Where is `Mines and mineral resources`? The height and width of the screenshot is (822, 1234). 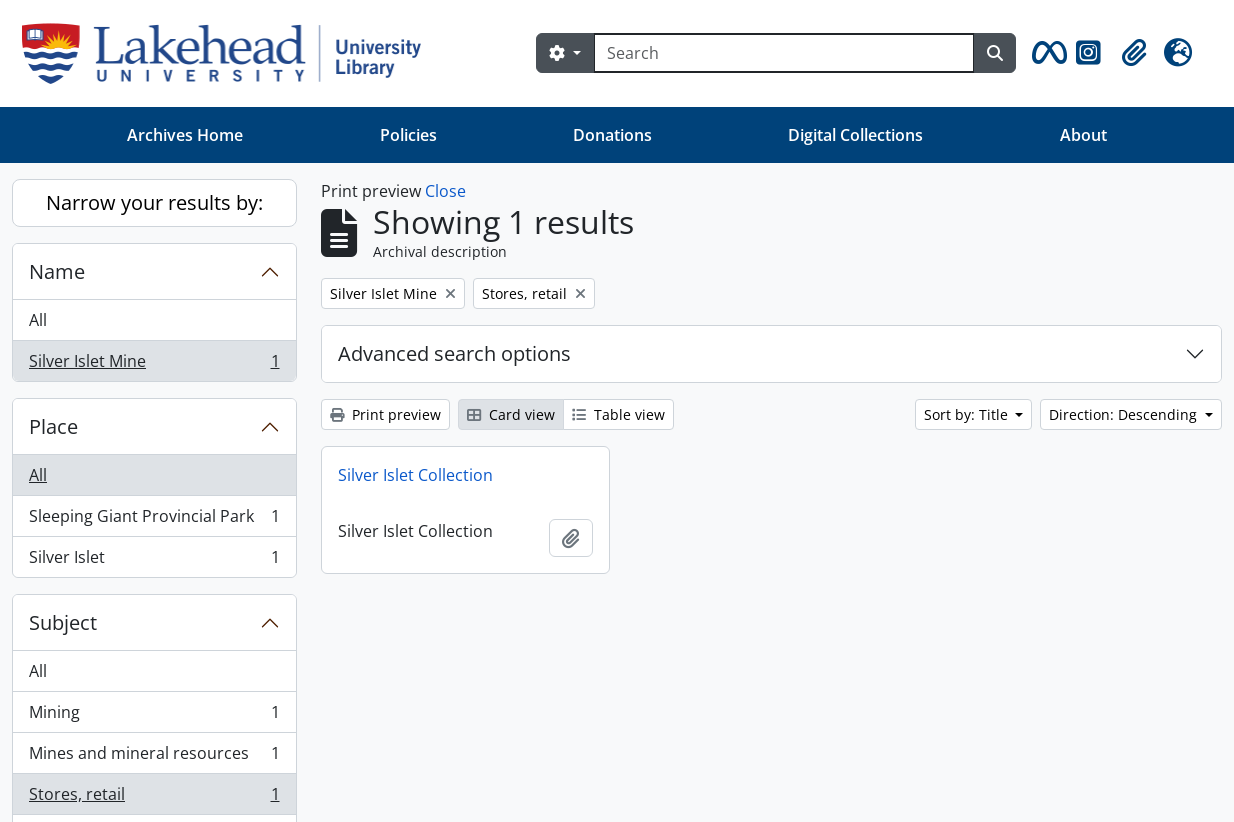 Mines and mineral resources is located at coordinates (154, 757).